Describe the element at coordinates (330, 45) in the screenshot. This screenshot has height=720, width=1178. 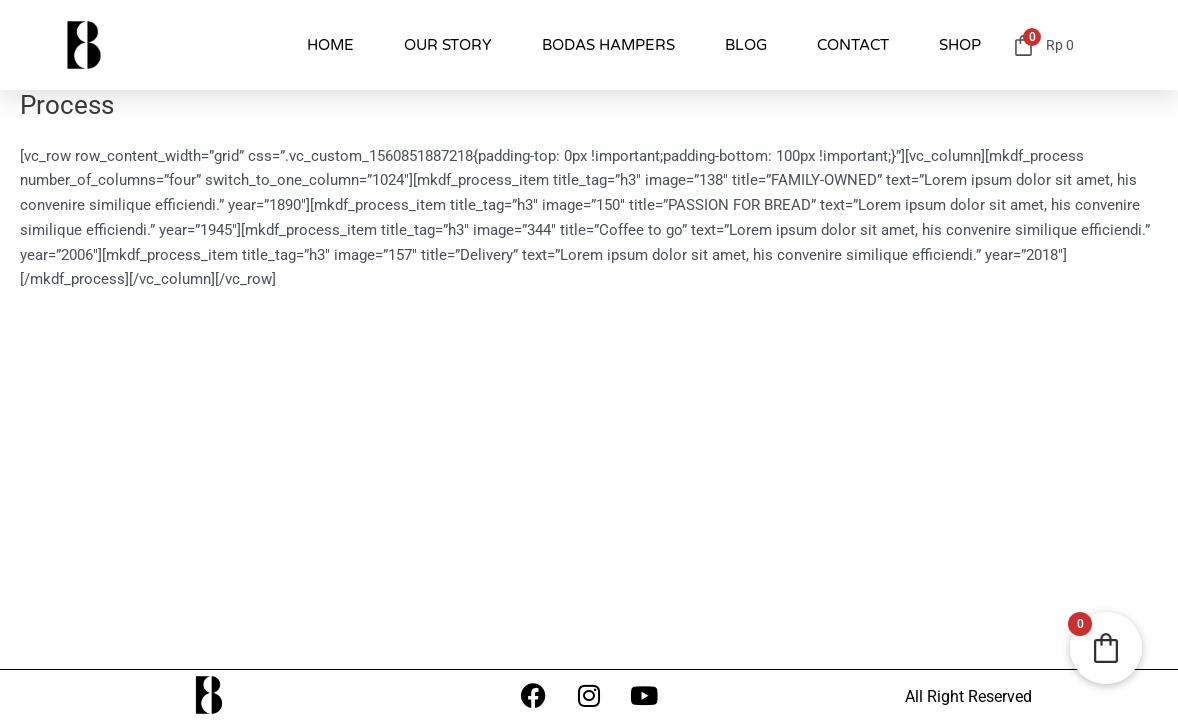
I see `HOME` at that location.